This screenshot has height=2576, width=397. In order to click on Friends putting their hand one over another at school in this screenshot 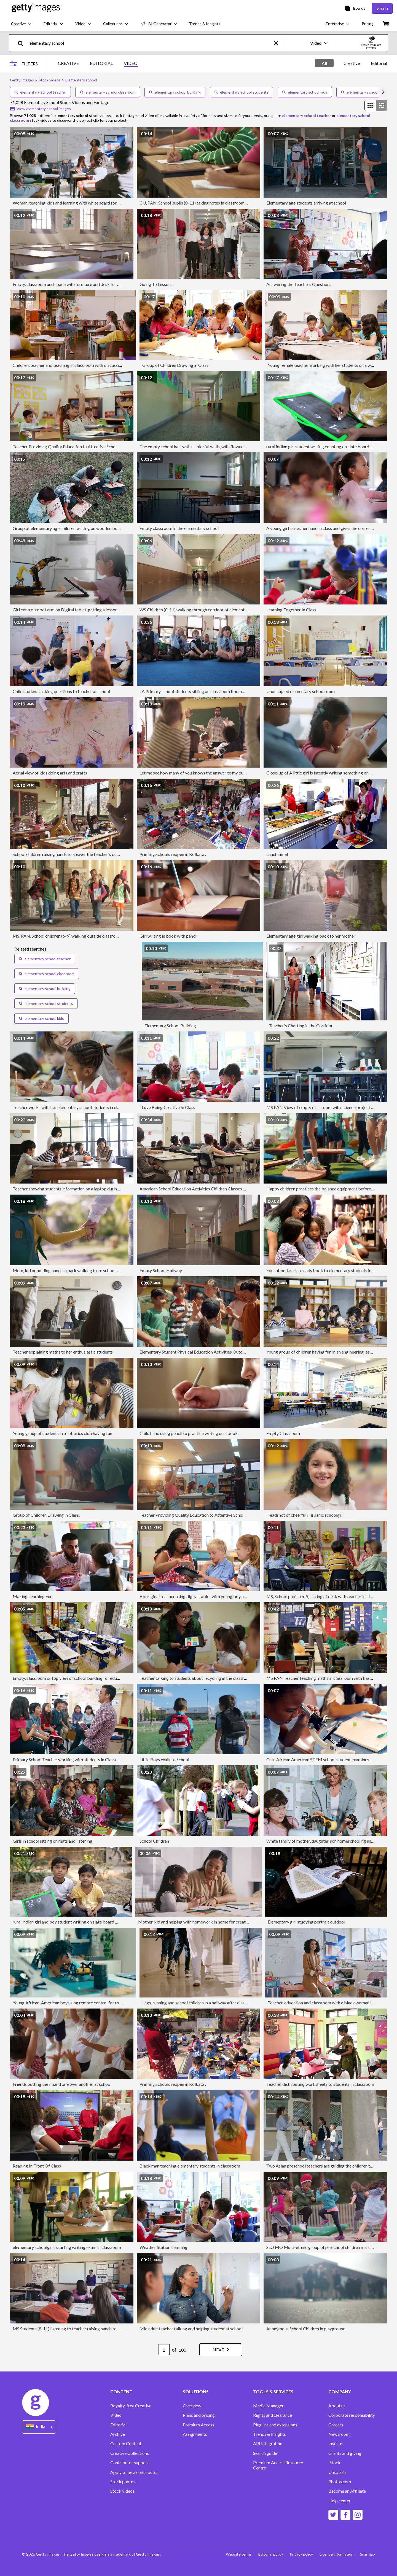, I will do `click(62, 2084)`.